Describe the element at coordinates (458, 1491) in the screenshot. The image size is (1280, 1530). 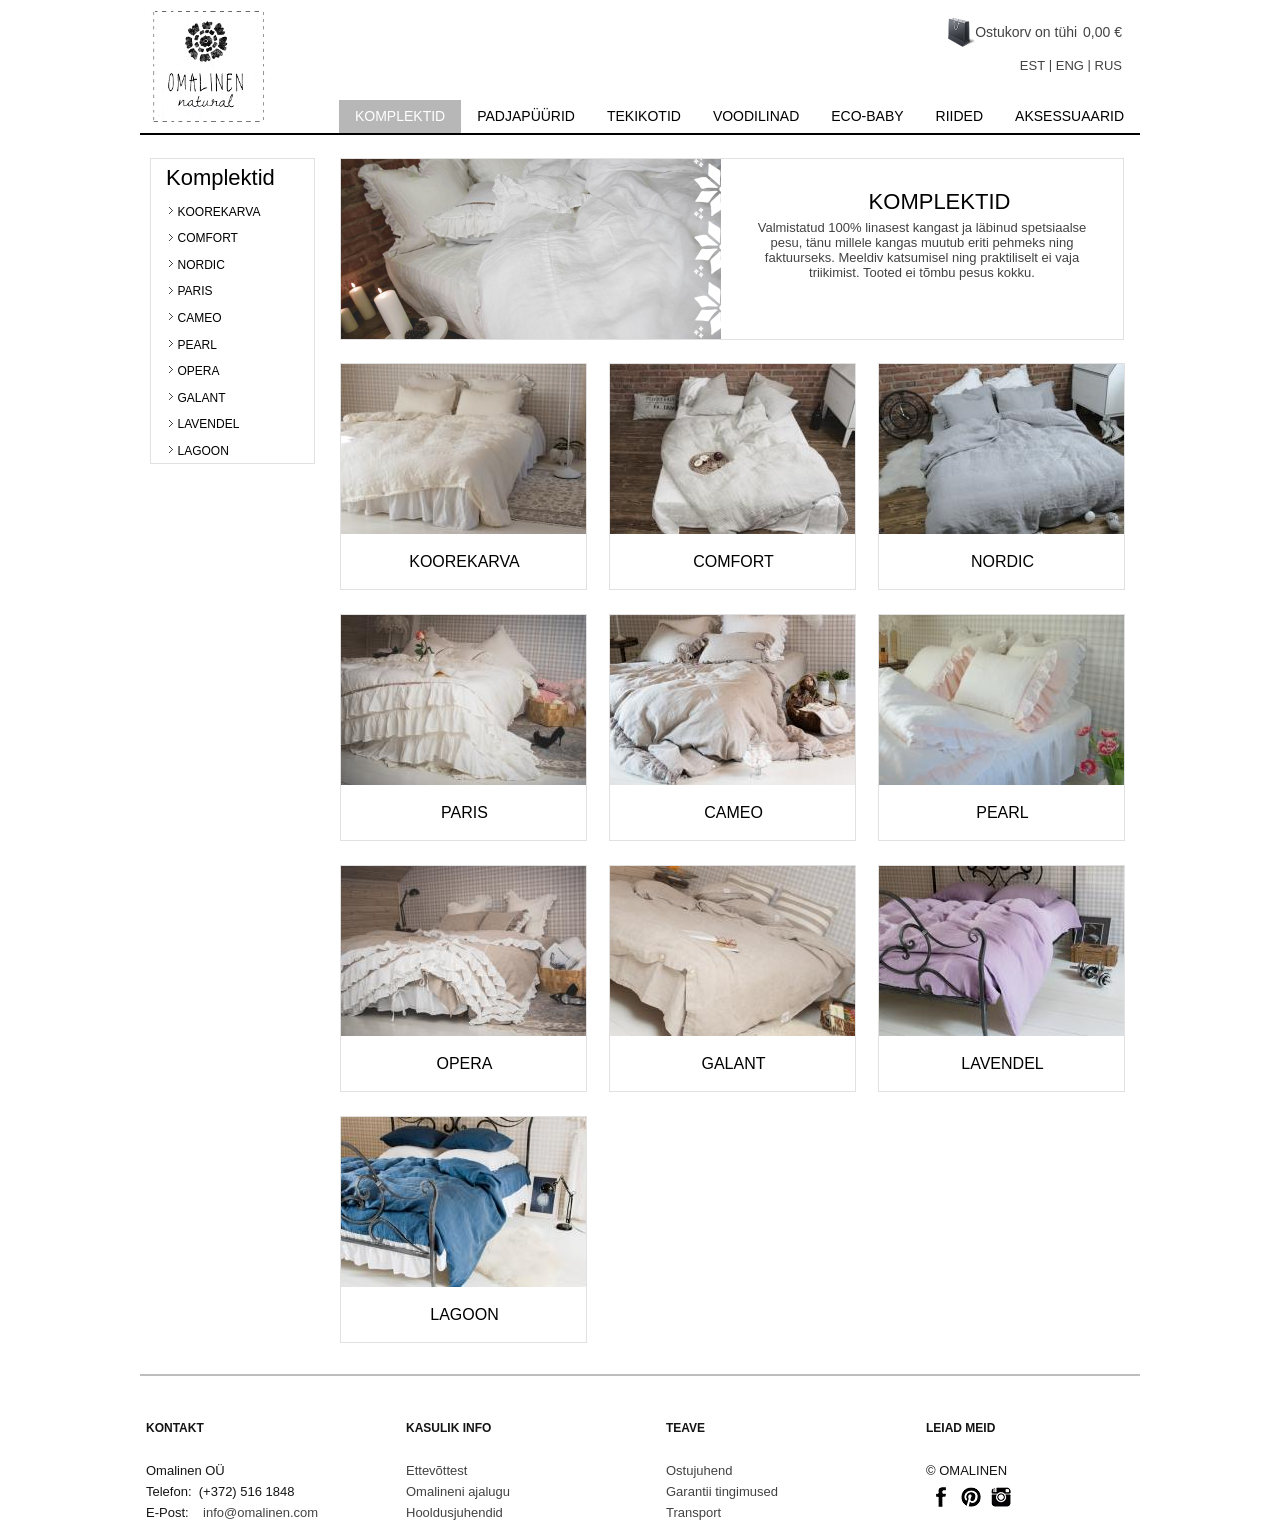
I see `Omalineni ajalugu` at that location.